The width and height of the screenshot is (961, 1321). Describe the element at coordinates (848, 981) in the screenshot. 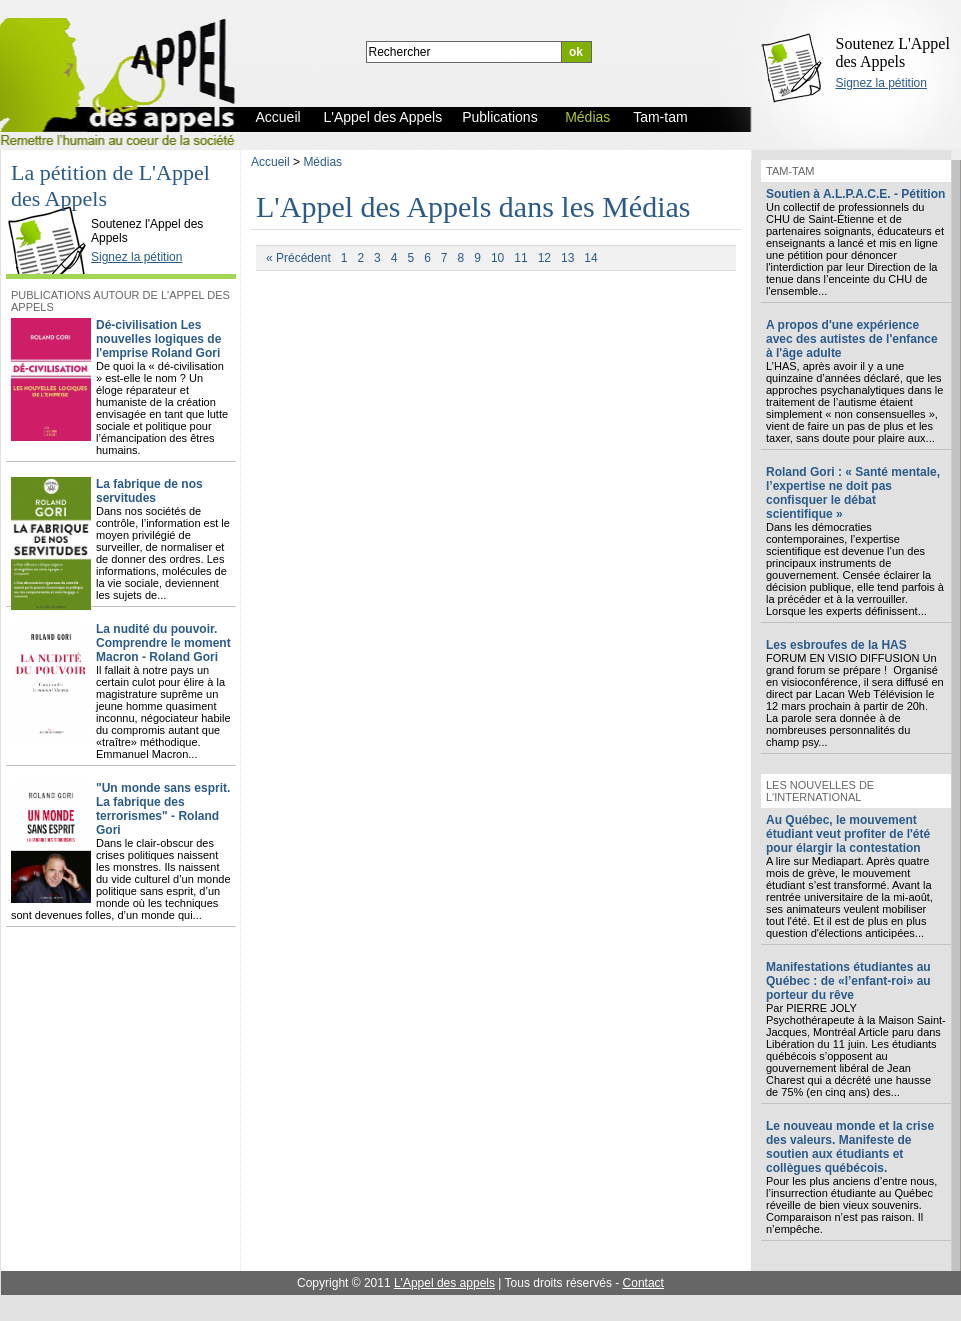

I see `Manifestations étudiantes au Québec : de «l’enfant-roi» au porteur du rêve` at that location.